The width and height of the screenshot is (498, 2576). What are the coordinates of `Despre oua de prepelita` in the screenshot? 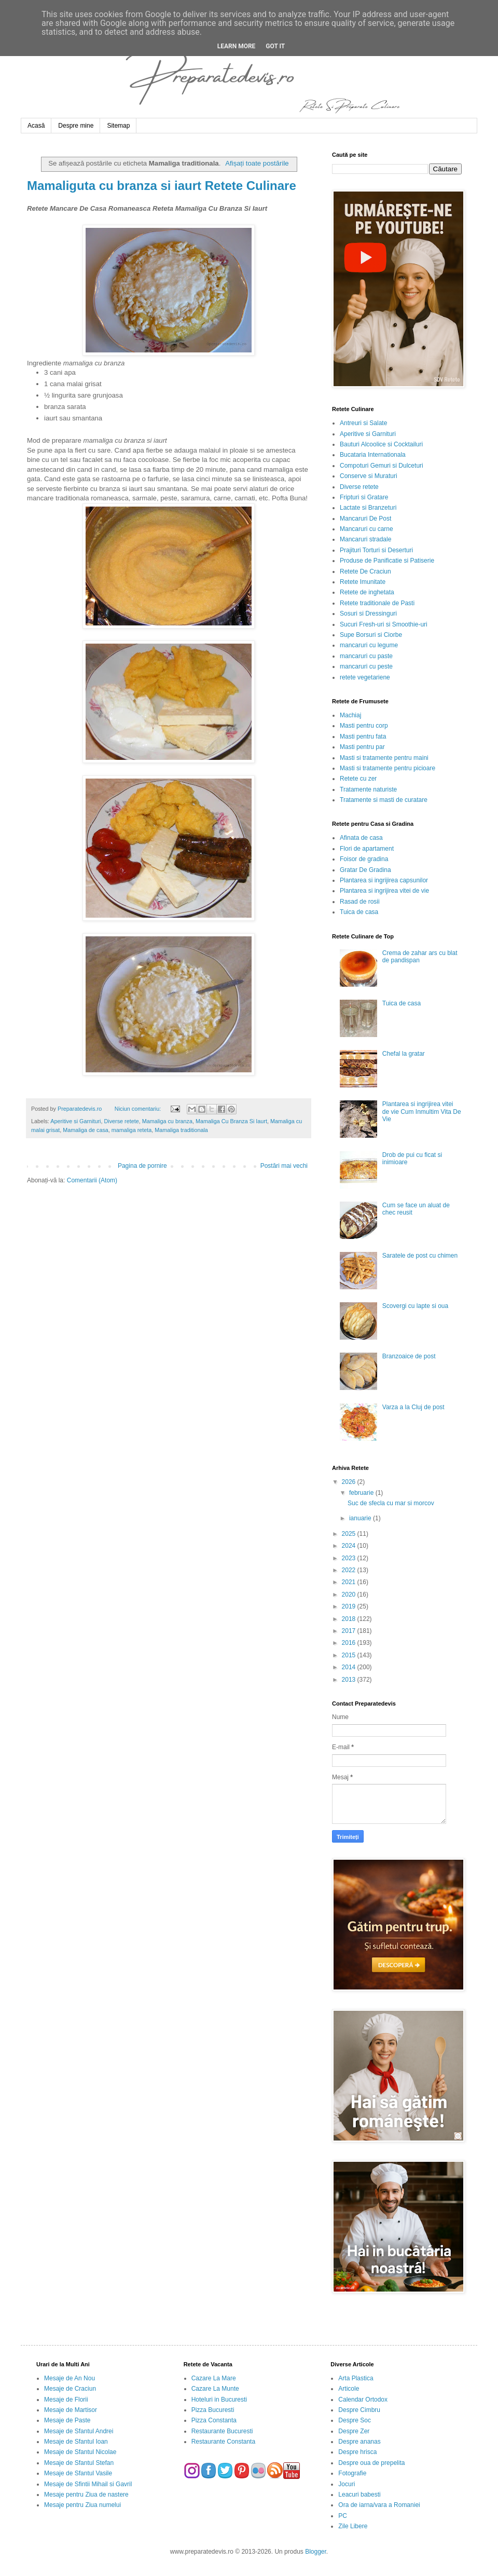 It's located at (371, 2462).